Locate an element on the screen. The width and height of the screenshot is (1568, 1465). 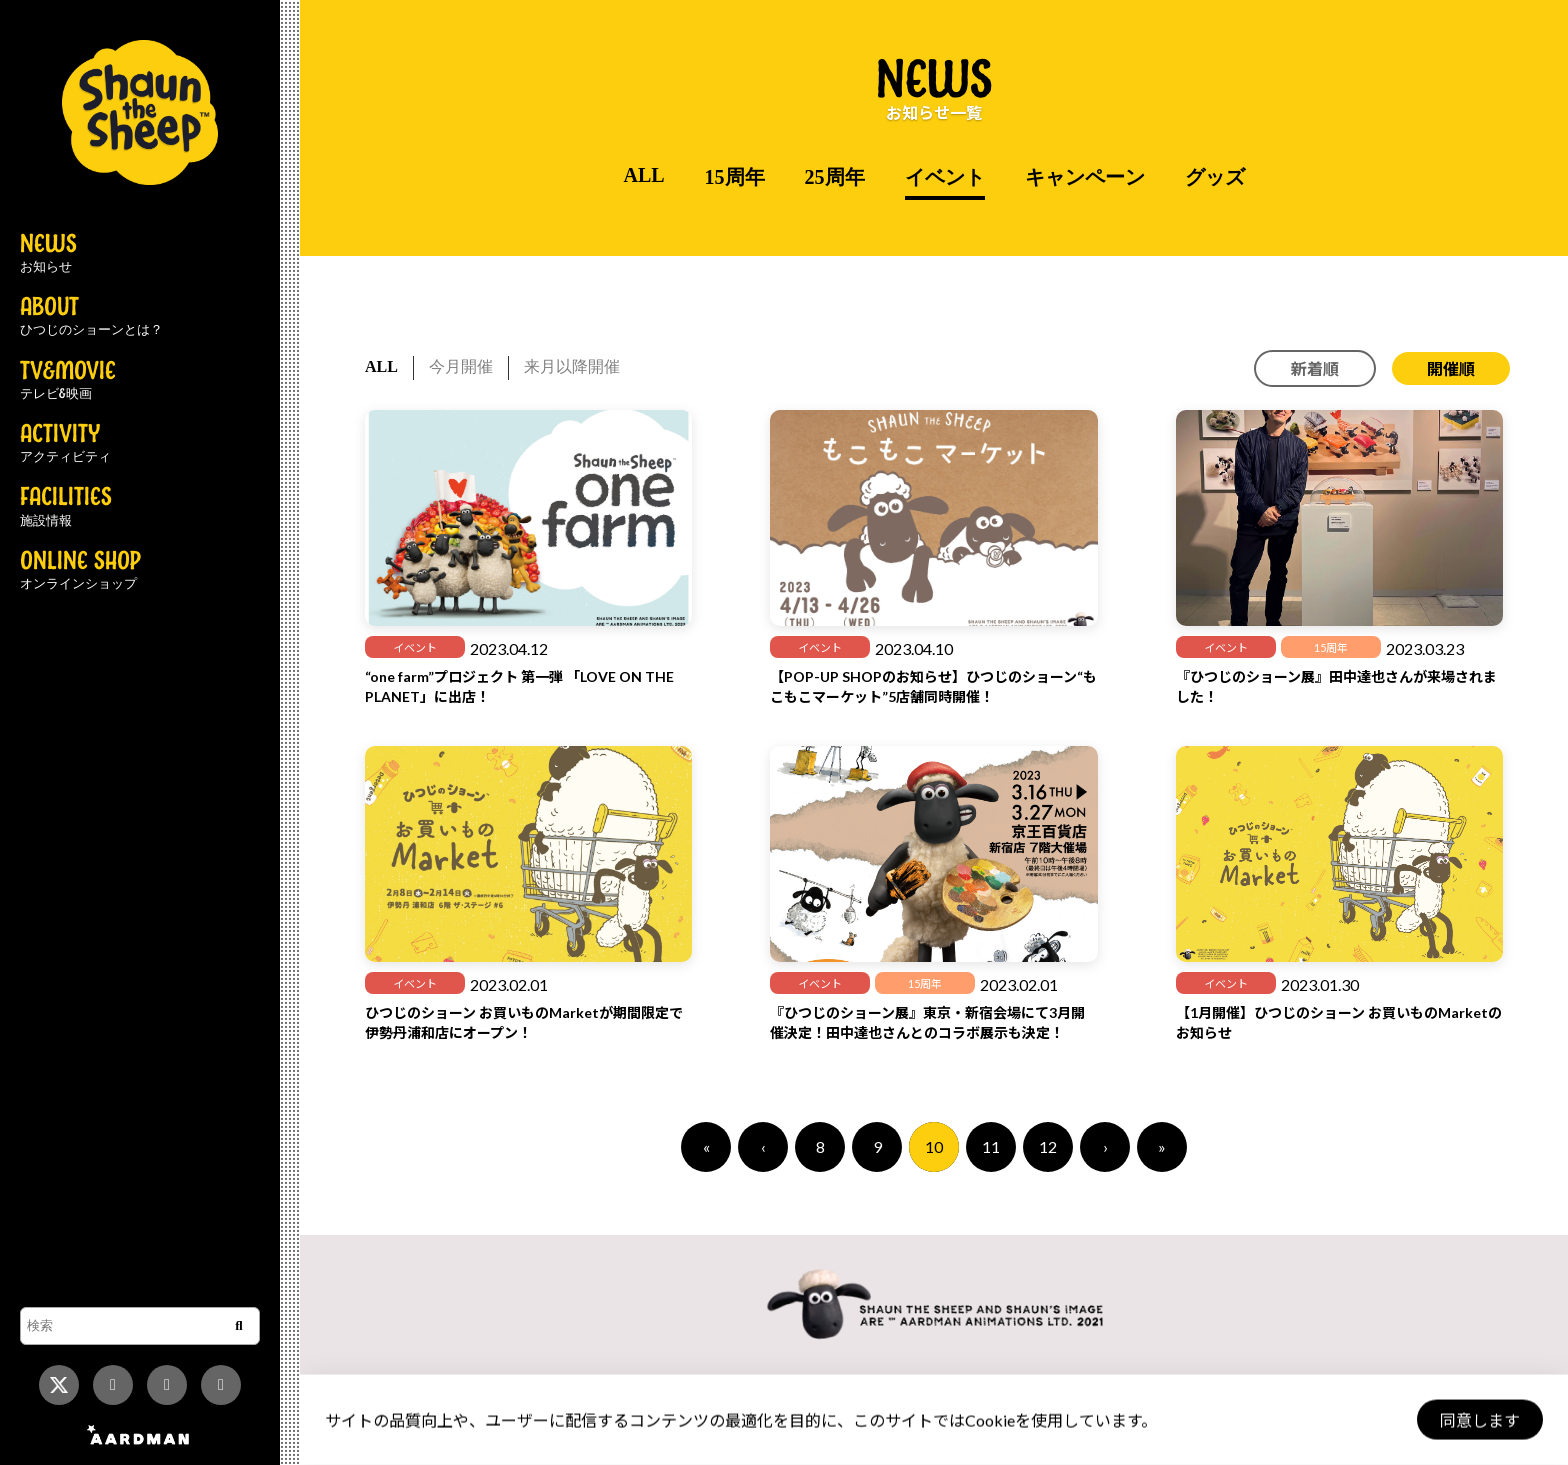
ALL is located at coordinates (643, 175).